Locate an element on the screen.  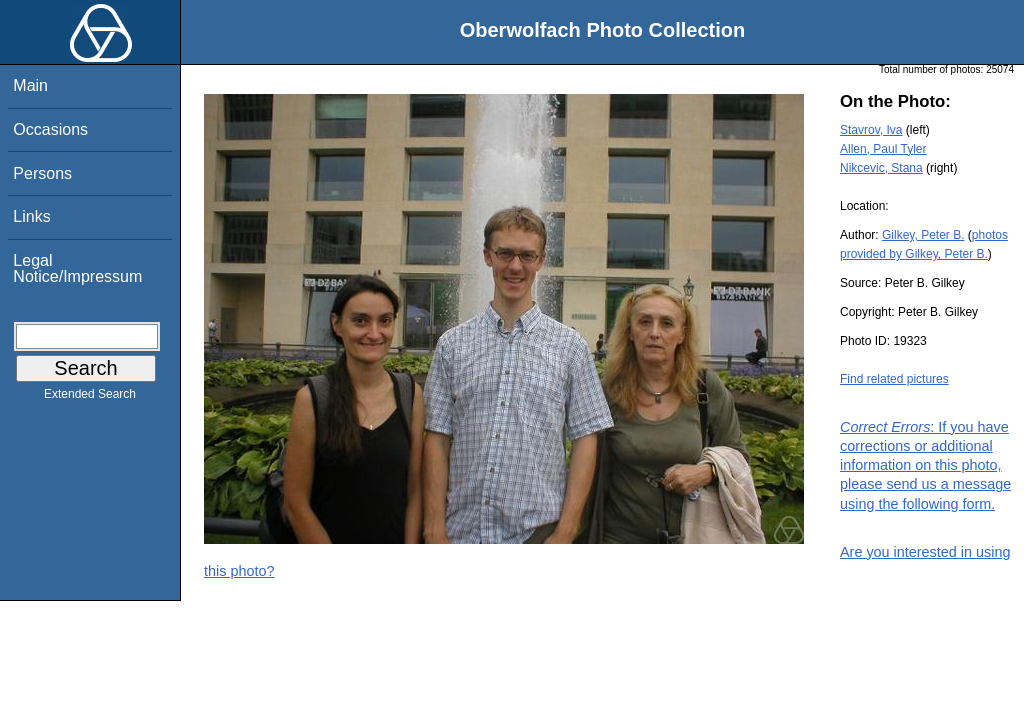
Allen, Paul Tyler is located at coordinates (883, 149).